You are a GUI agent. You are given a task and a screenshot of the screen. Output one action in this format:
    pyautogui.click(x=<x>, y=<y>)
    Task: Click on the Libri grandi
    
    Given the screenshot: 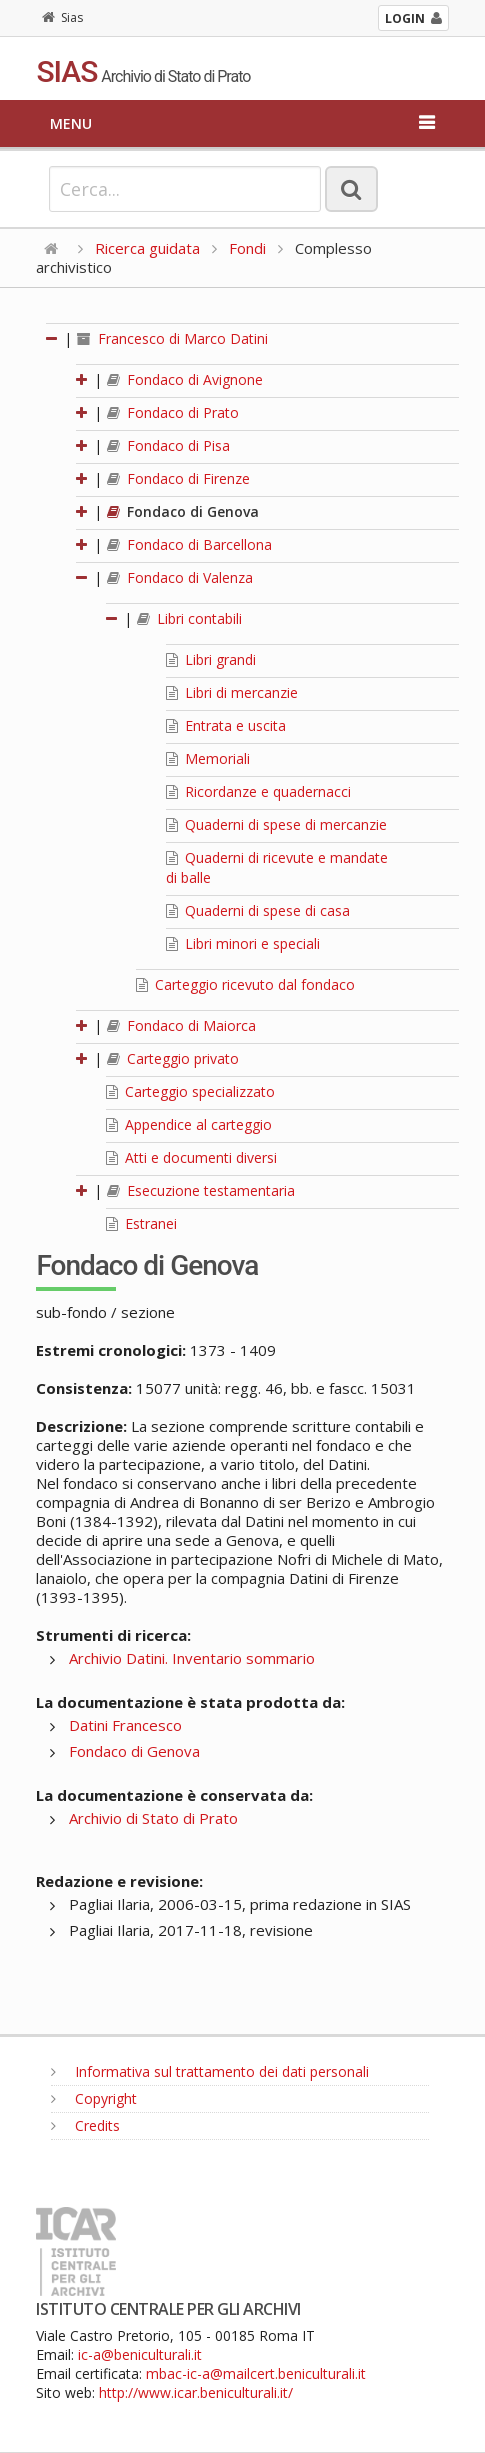 What is the action you would take?
    pyautogui.click(x=211, y=659)
    